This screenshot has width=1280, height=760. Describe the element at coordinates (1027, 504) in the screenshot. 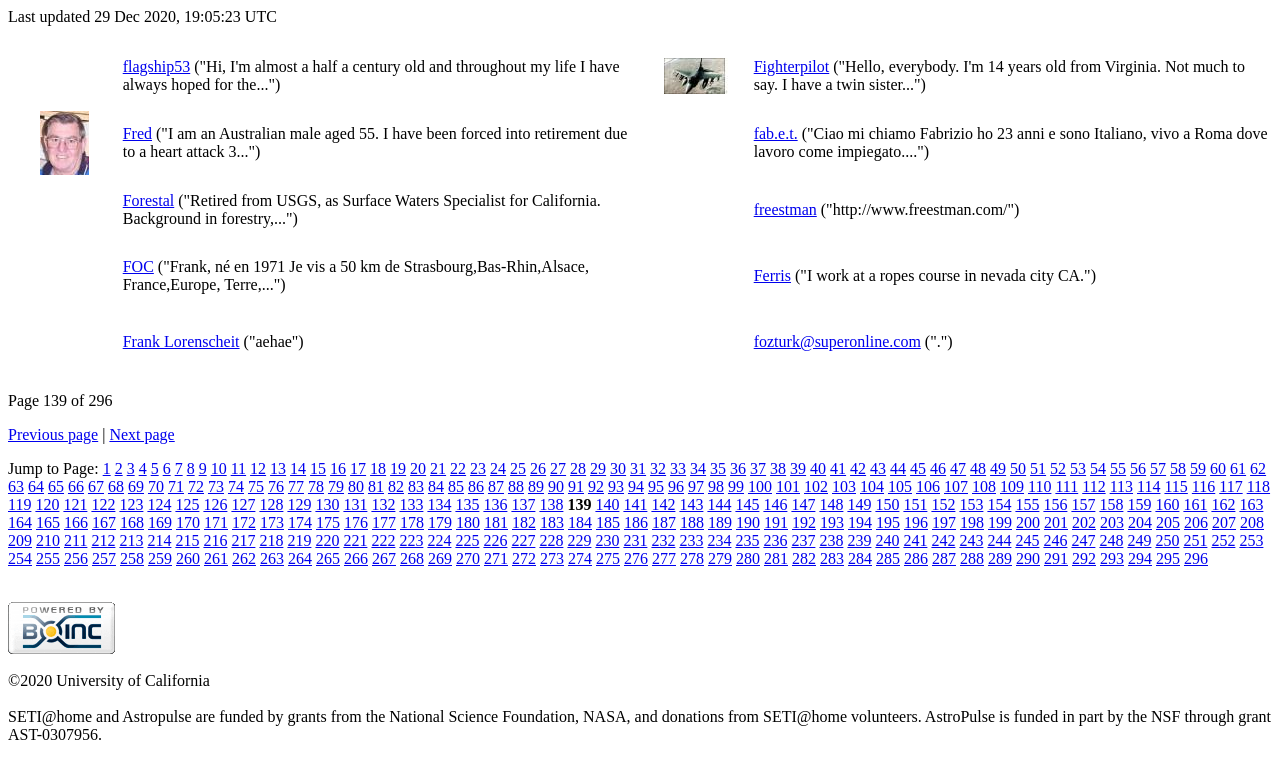

I see `155` at that location.